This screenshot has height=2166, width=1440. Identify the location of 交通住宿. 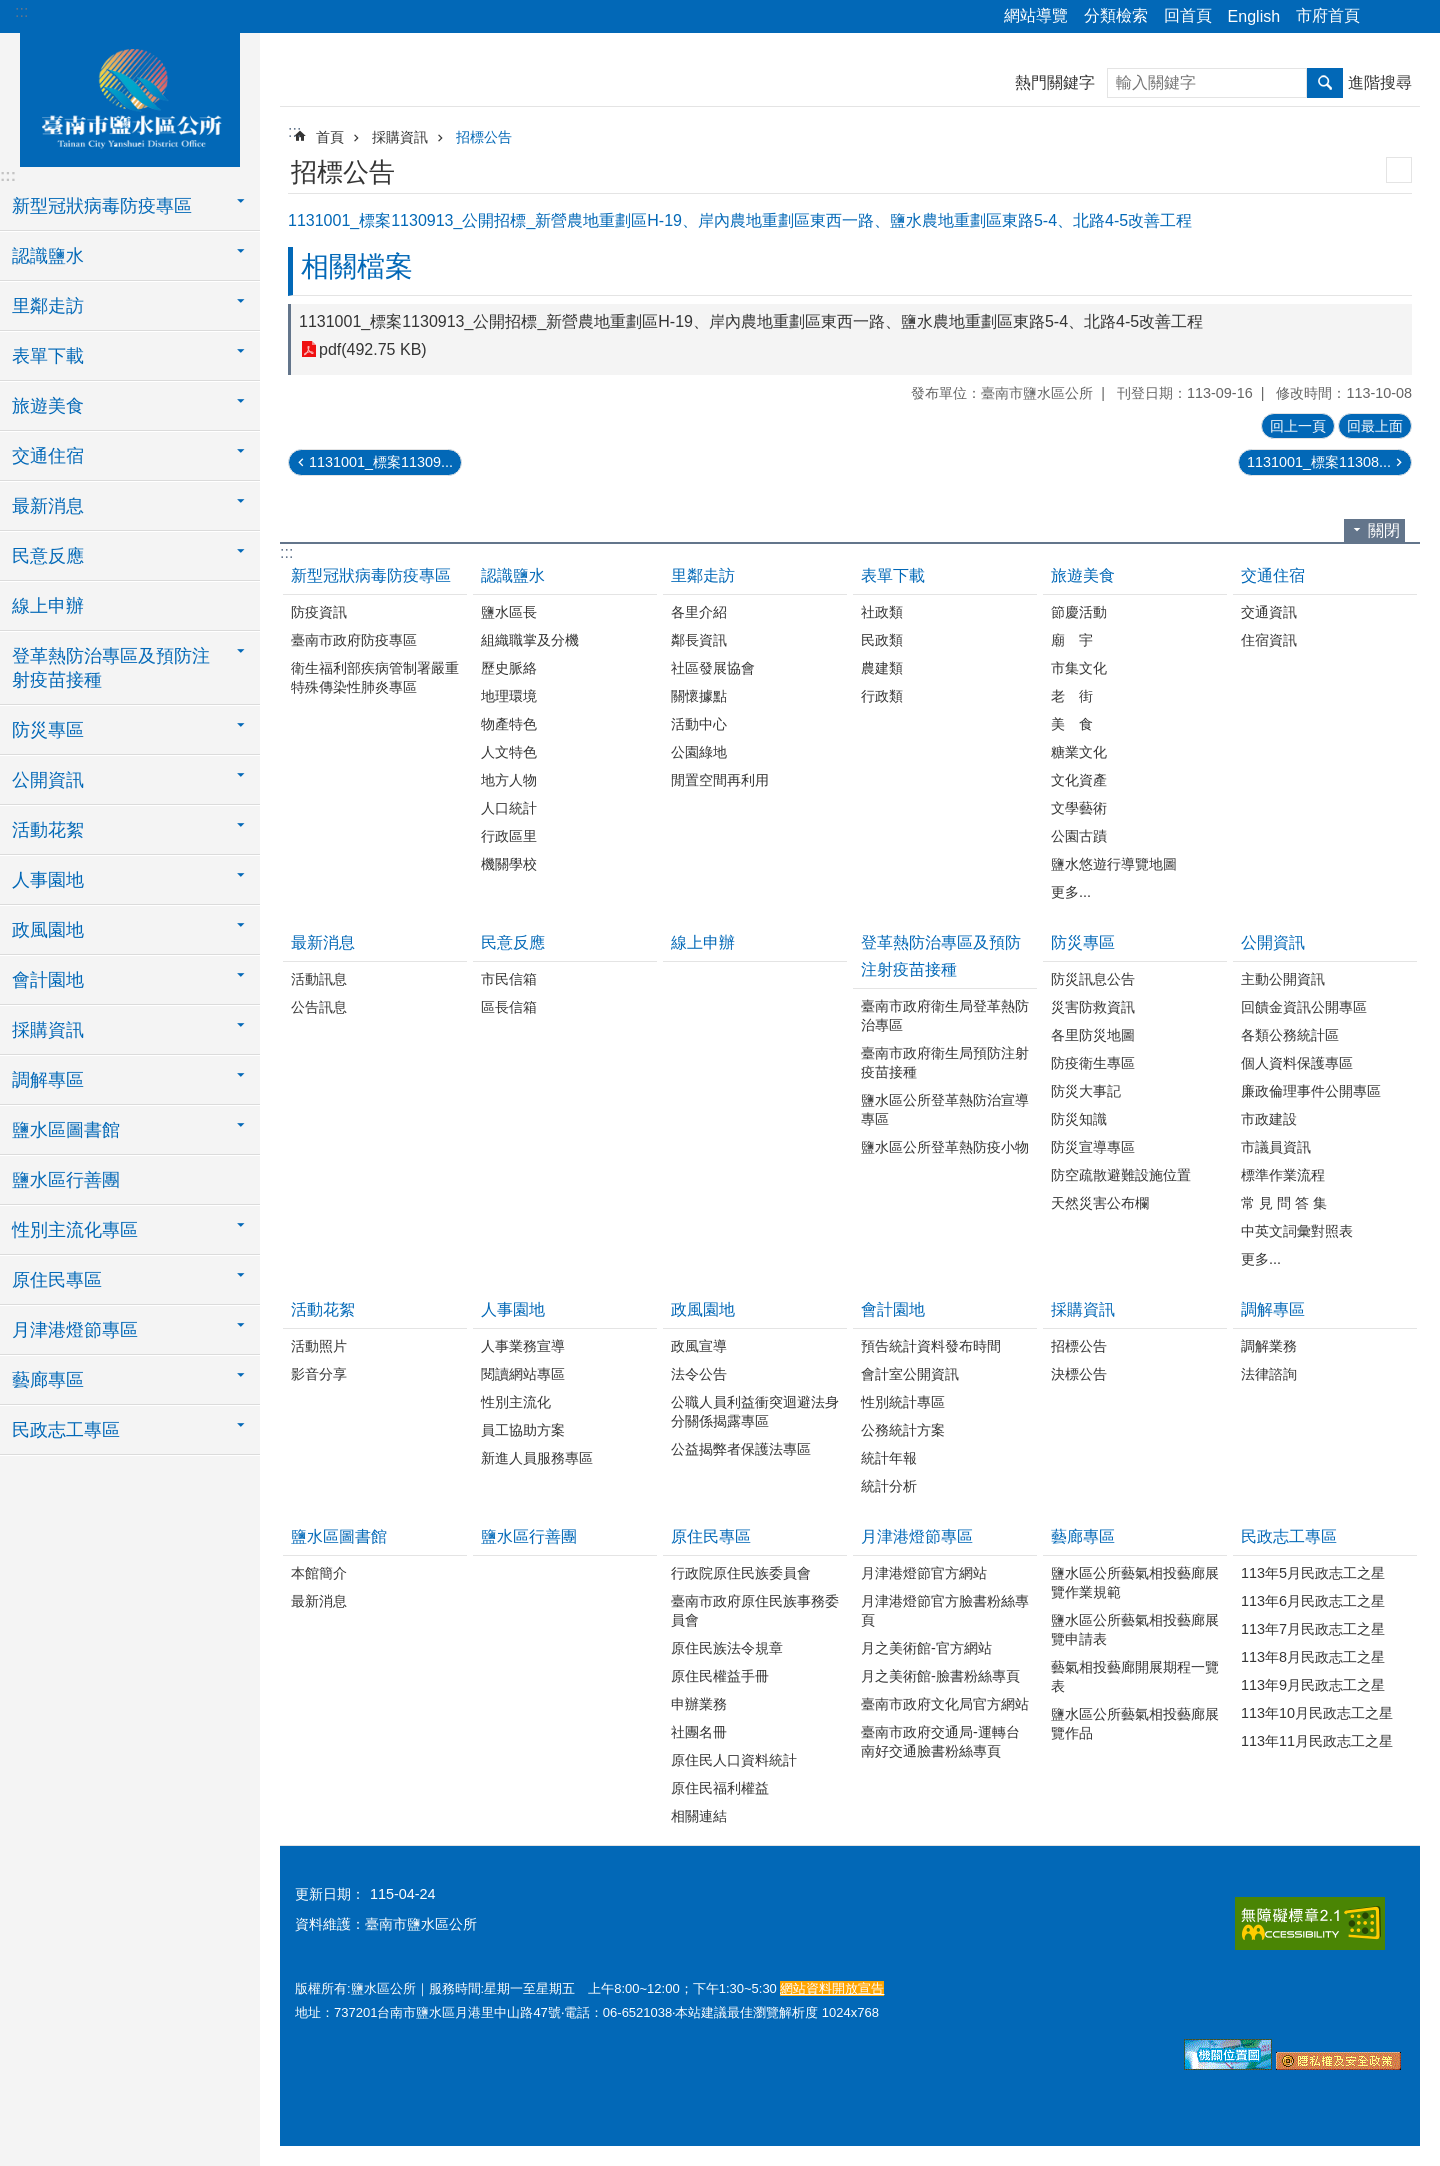
(1273, 575).